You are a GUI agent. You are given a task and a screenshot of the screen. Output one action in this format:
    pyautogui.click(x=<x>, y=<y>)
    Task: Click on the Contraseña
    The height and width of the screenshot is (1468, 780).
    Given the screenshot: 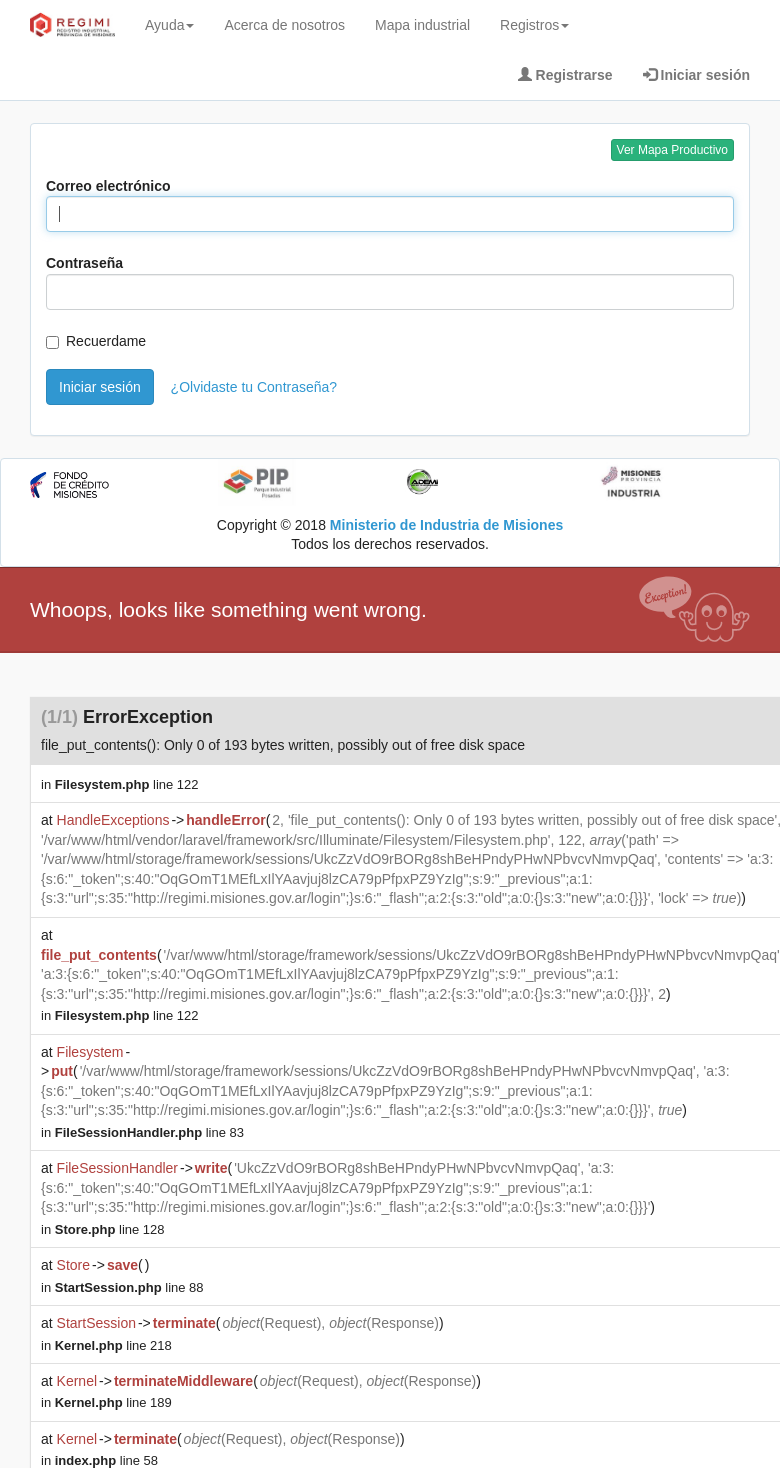 What is the action you would take?
    pyautogui.click(x=84, y=263)
    